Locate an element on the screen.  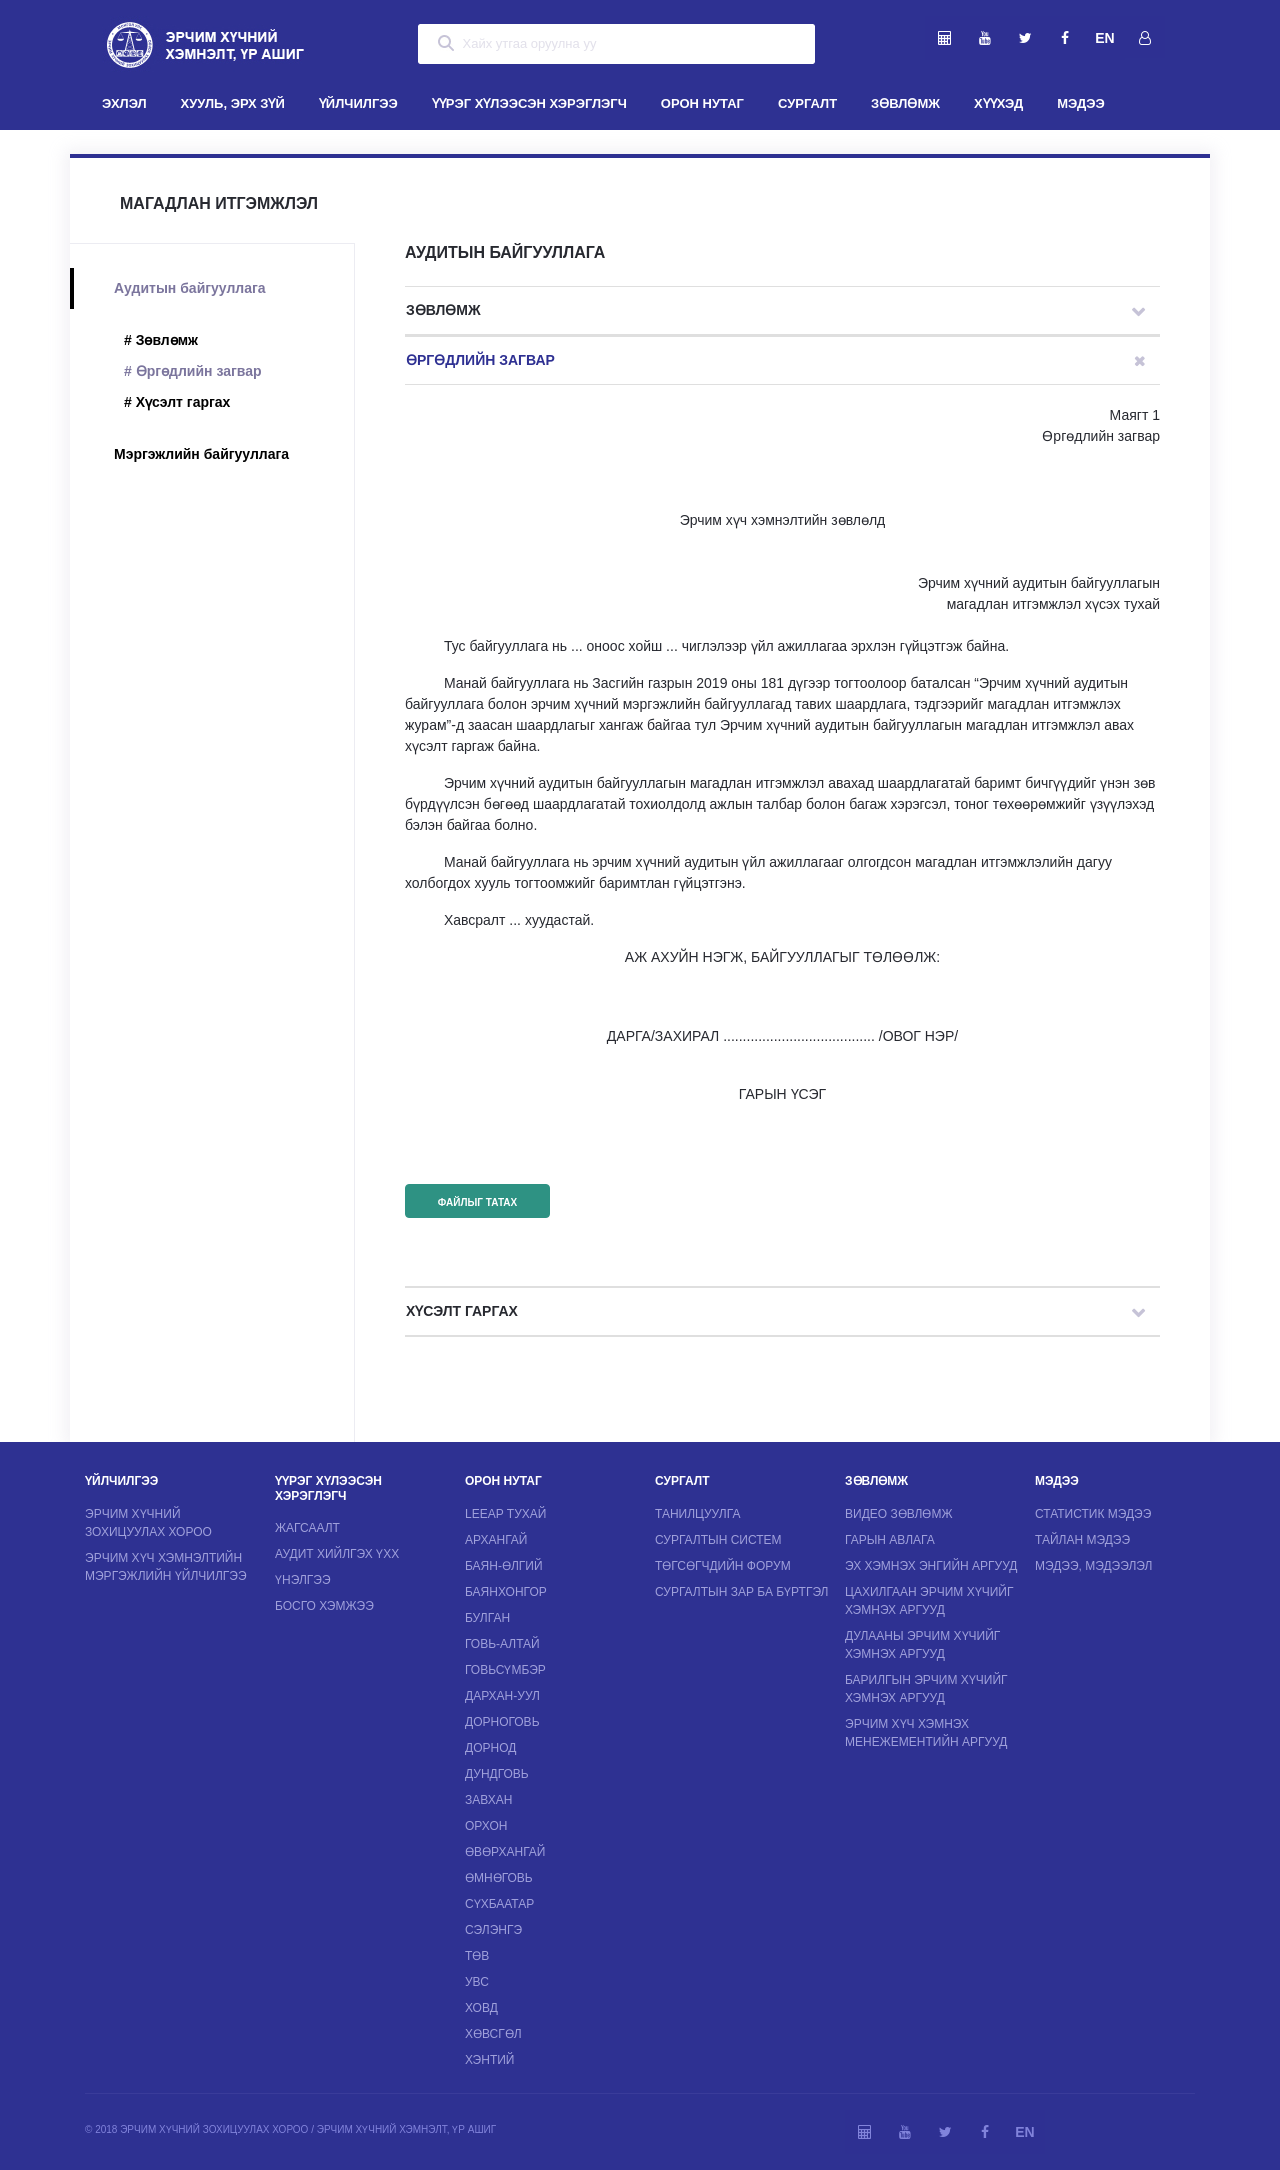
Сэлэнгэ is located at coordinates (493, 1930).